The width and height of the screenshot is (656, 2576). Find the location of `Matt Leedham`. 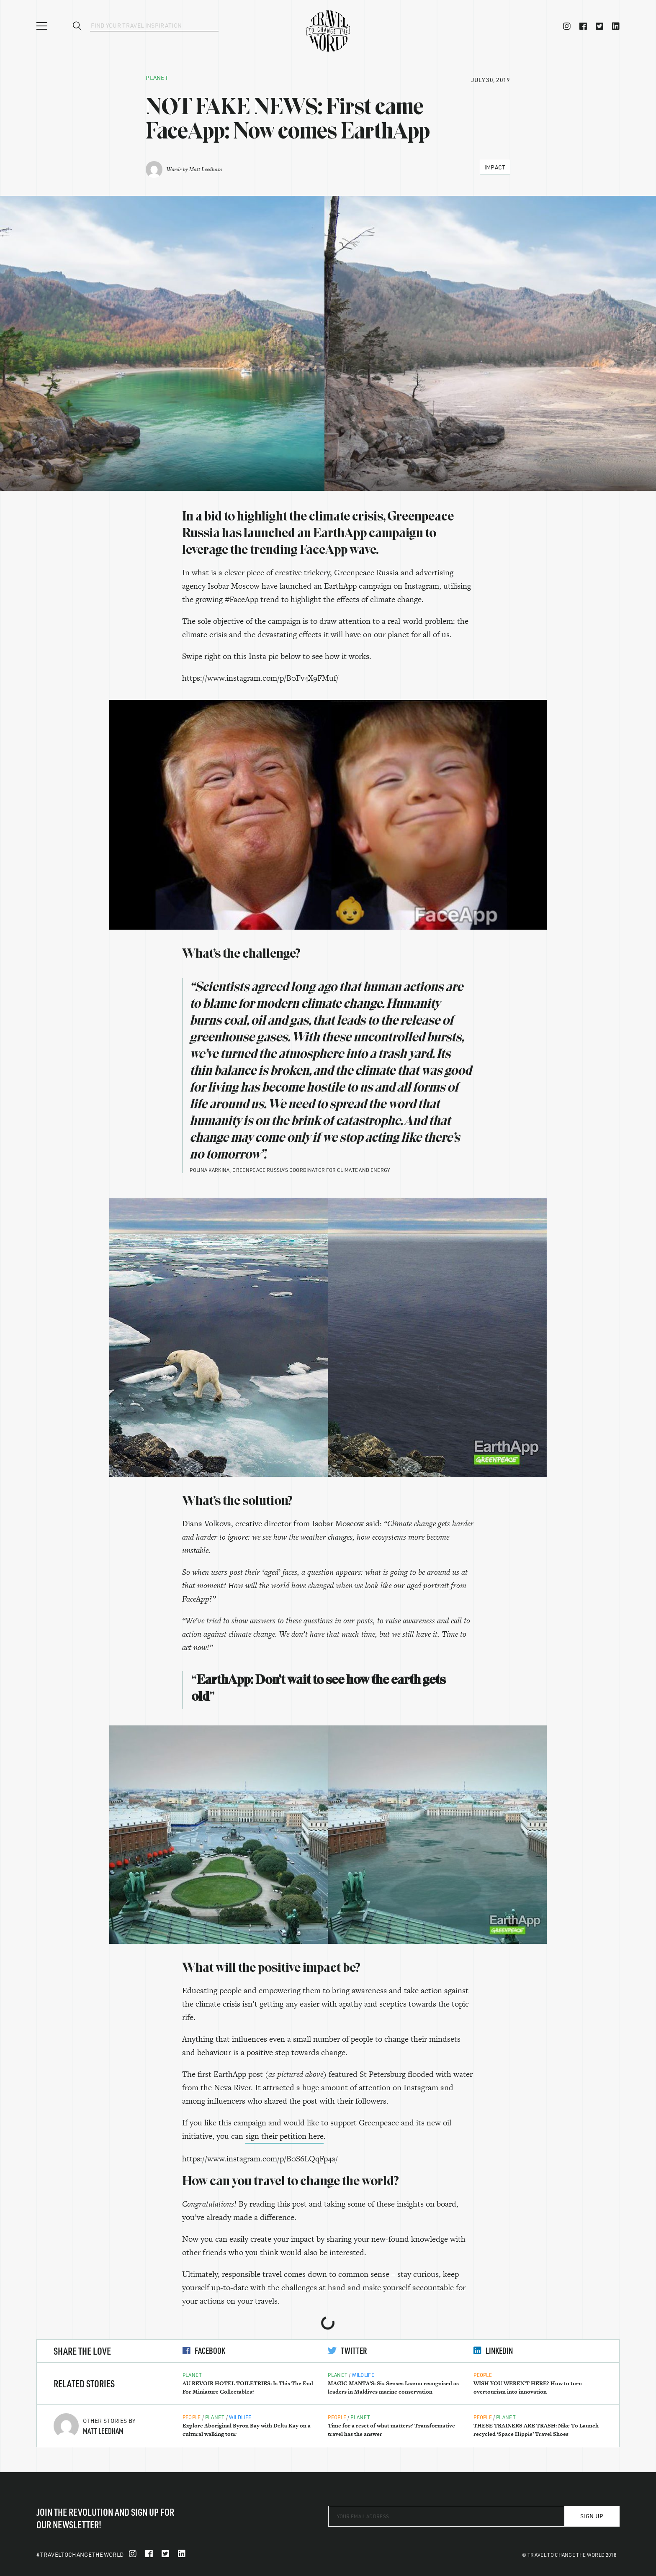

Matt Leedham is located at coordinates (205, 169).